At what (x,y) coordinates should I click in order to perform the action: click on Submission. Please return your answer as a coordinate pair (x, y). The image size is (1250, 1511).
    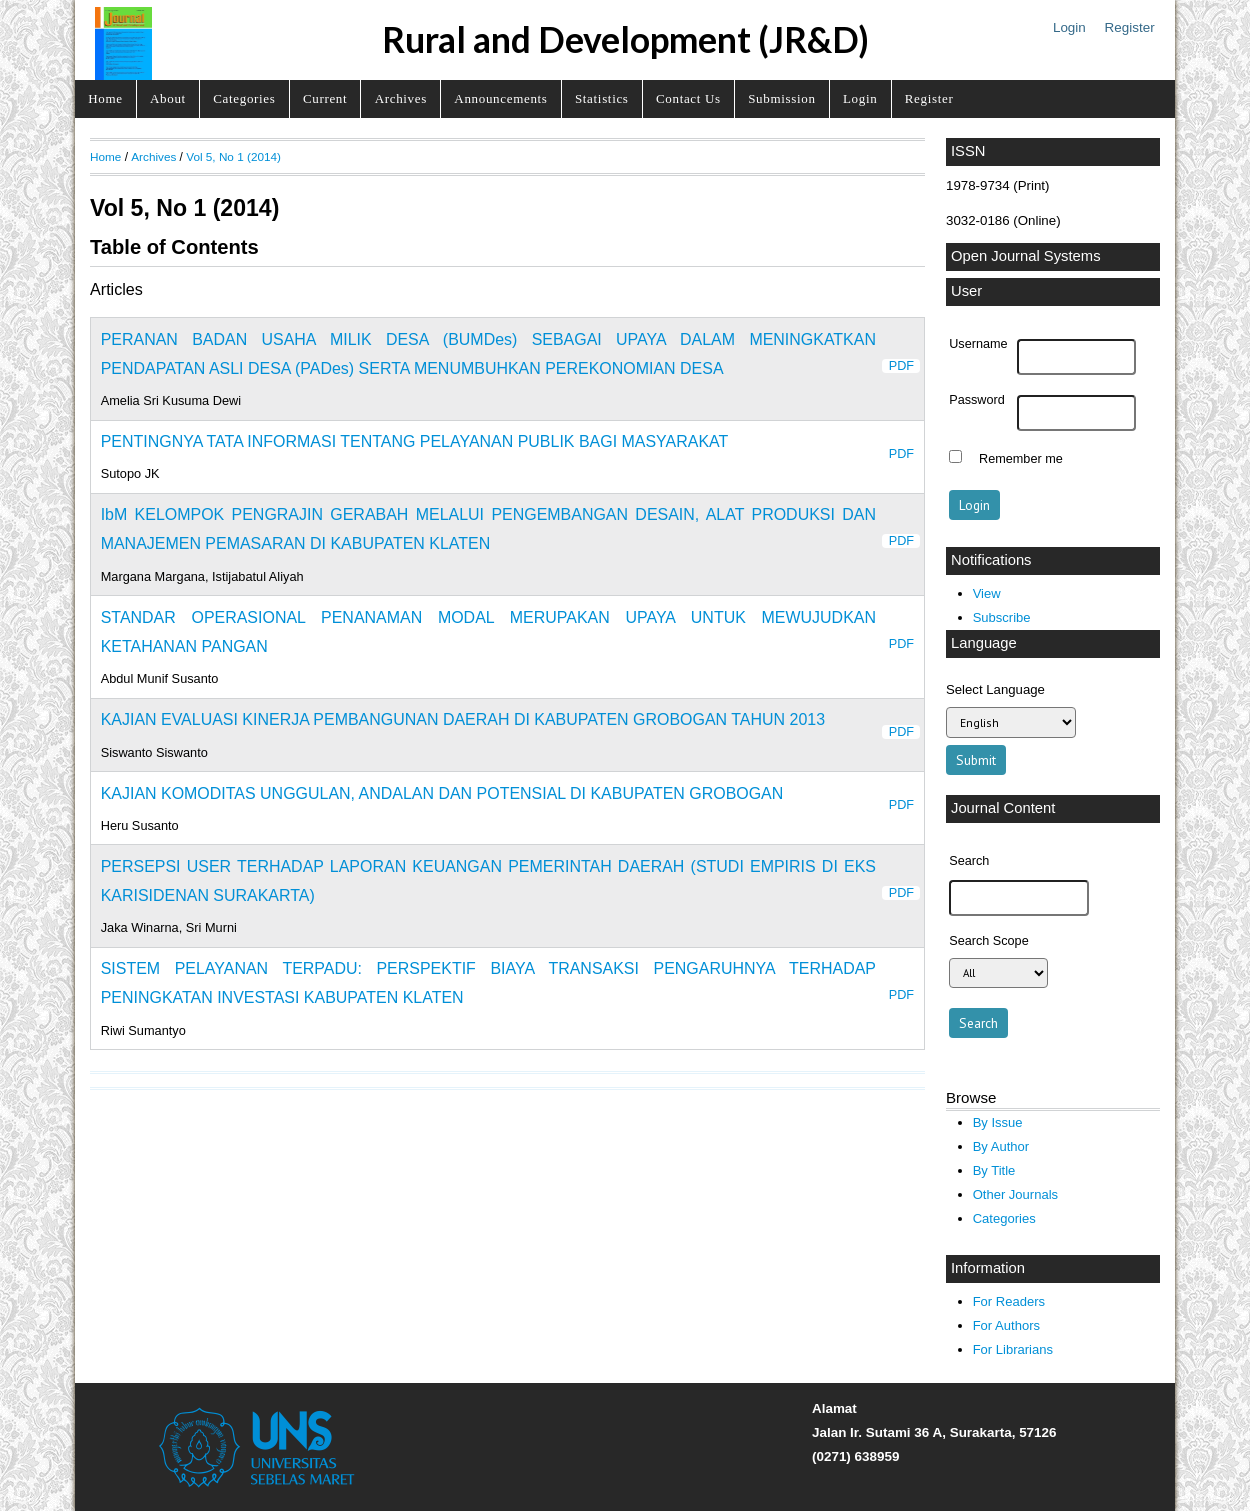
    Looking at the image, I should click on (781, 98).